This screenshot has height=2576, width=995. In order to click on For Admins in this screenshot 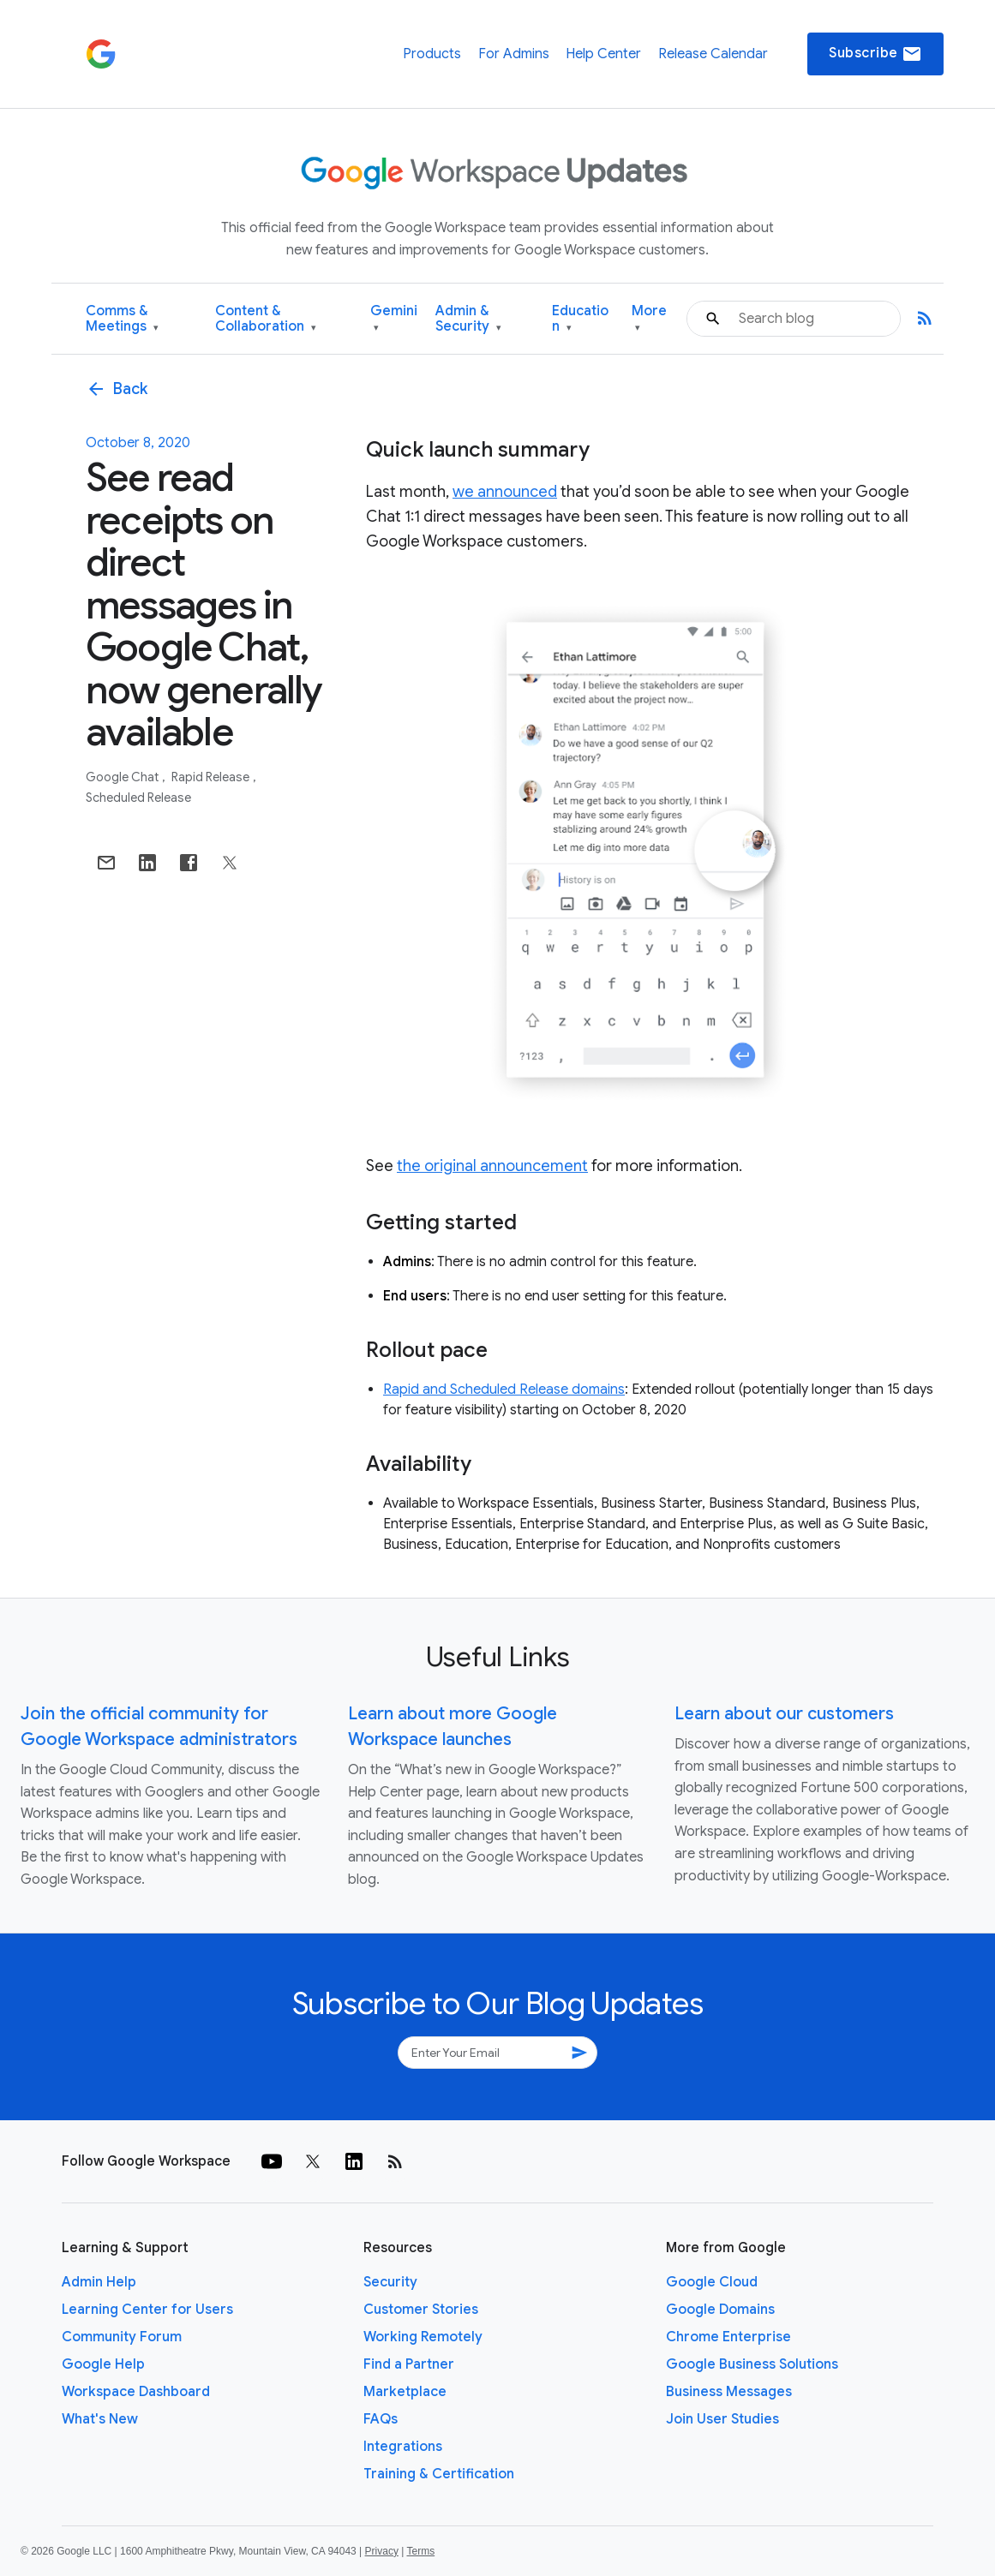, I will do `click(513, 54)`.